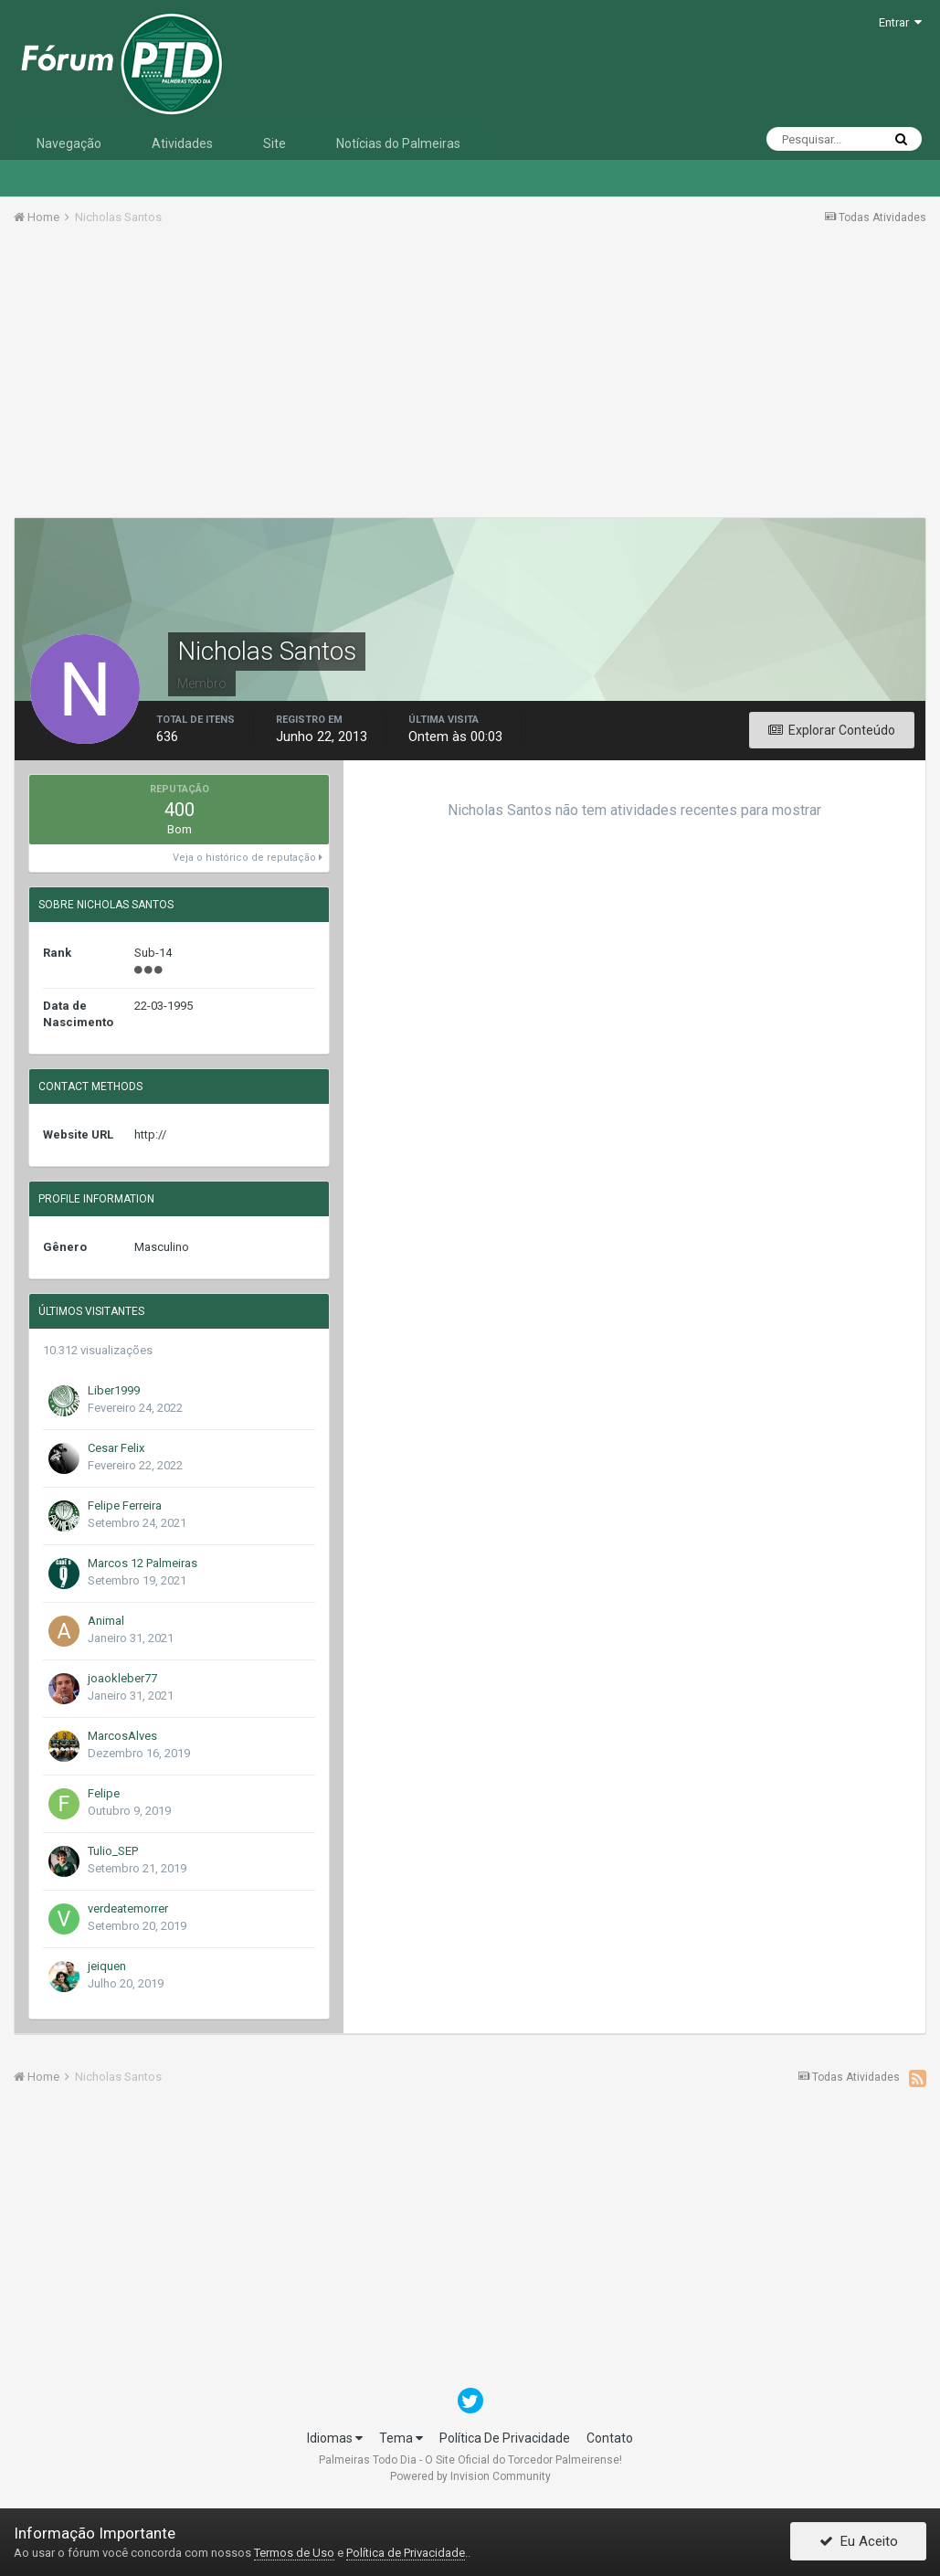 This screenshot has width=940, height=2576. I want to click on Entrar, so click(900, 22).